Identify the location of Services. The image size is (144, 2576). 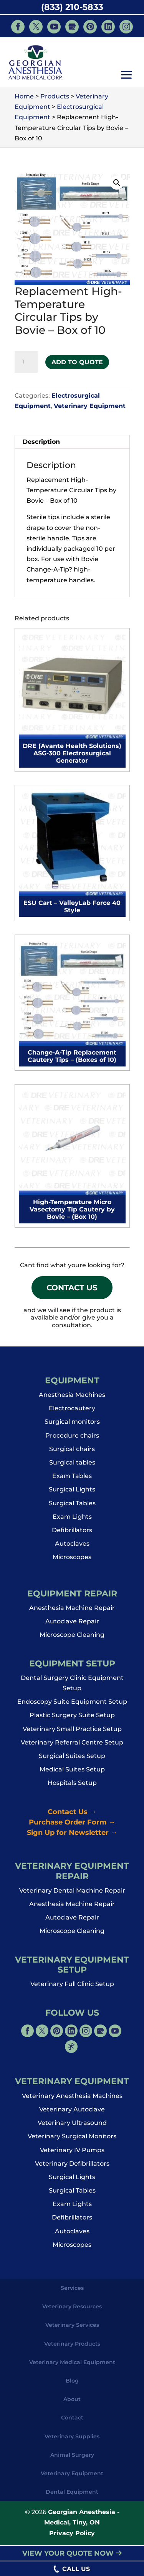
(72, 2291).